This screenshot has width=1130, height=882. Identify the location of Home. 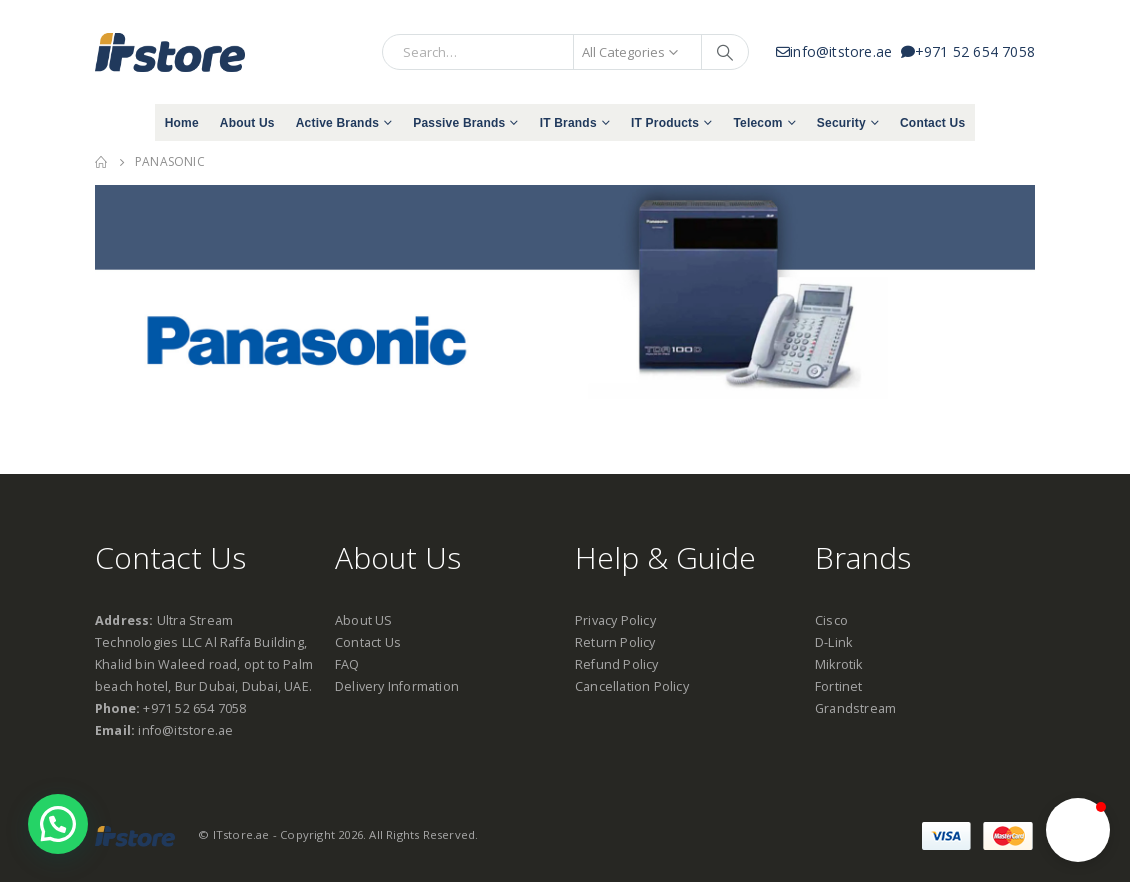
(182, 123).